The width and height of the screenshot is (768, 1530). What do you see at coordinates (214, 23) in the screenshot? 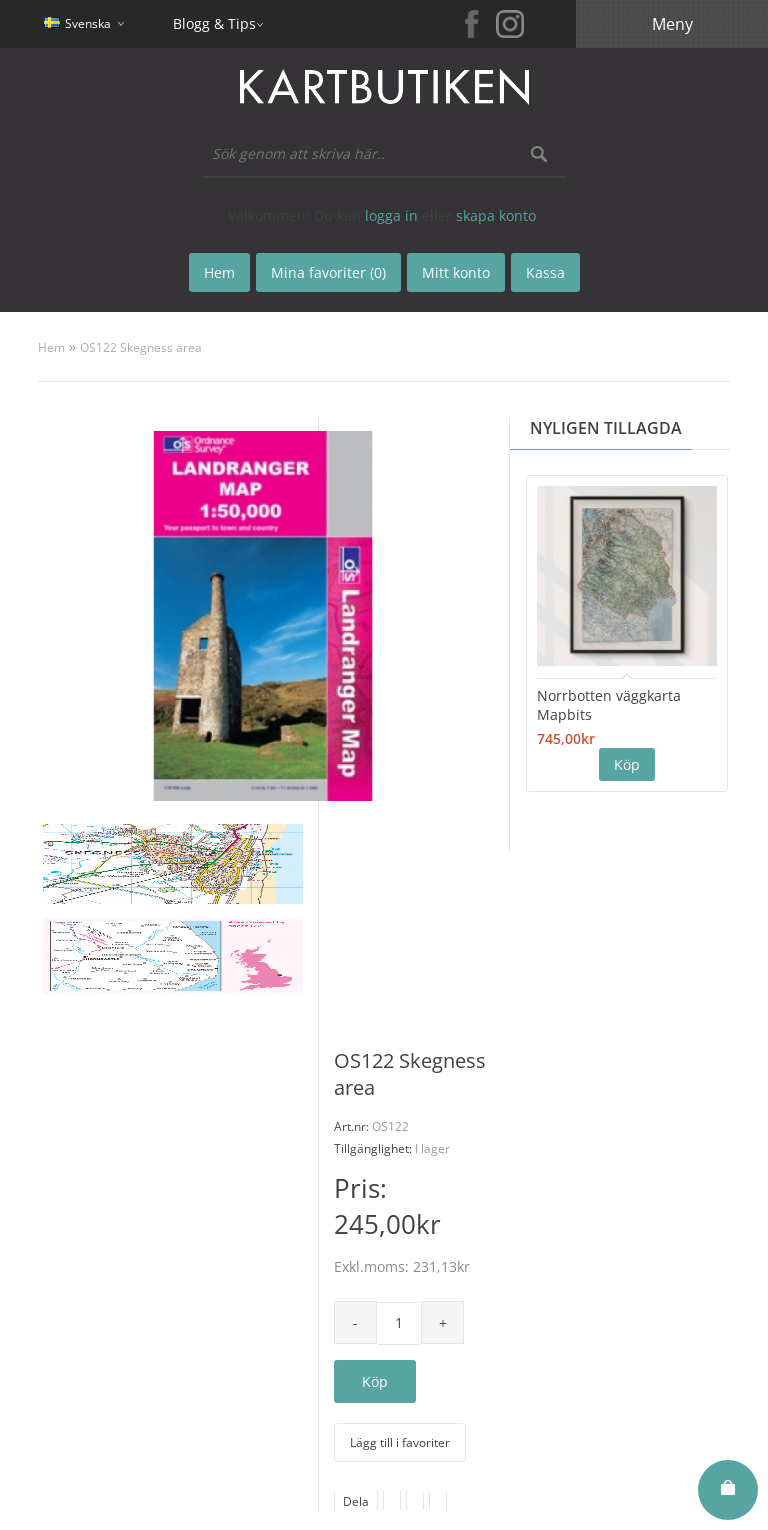
I see `Blogg & Tips` at bounding box center [214, 23].